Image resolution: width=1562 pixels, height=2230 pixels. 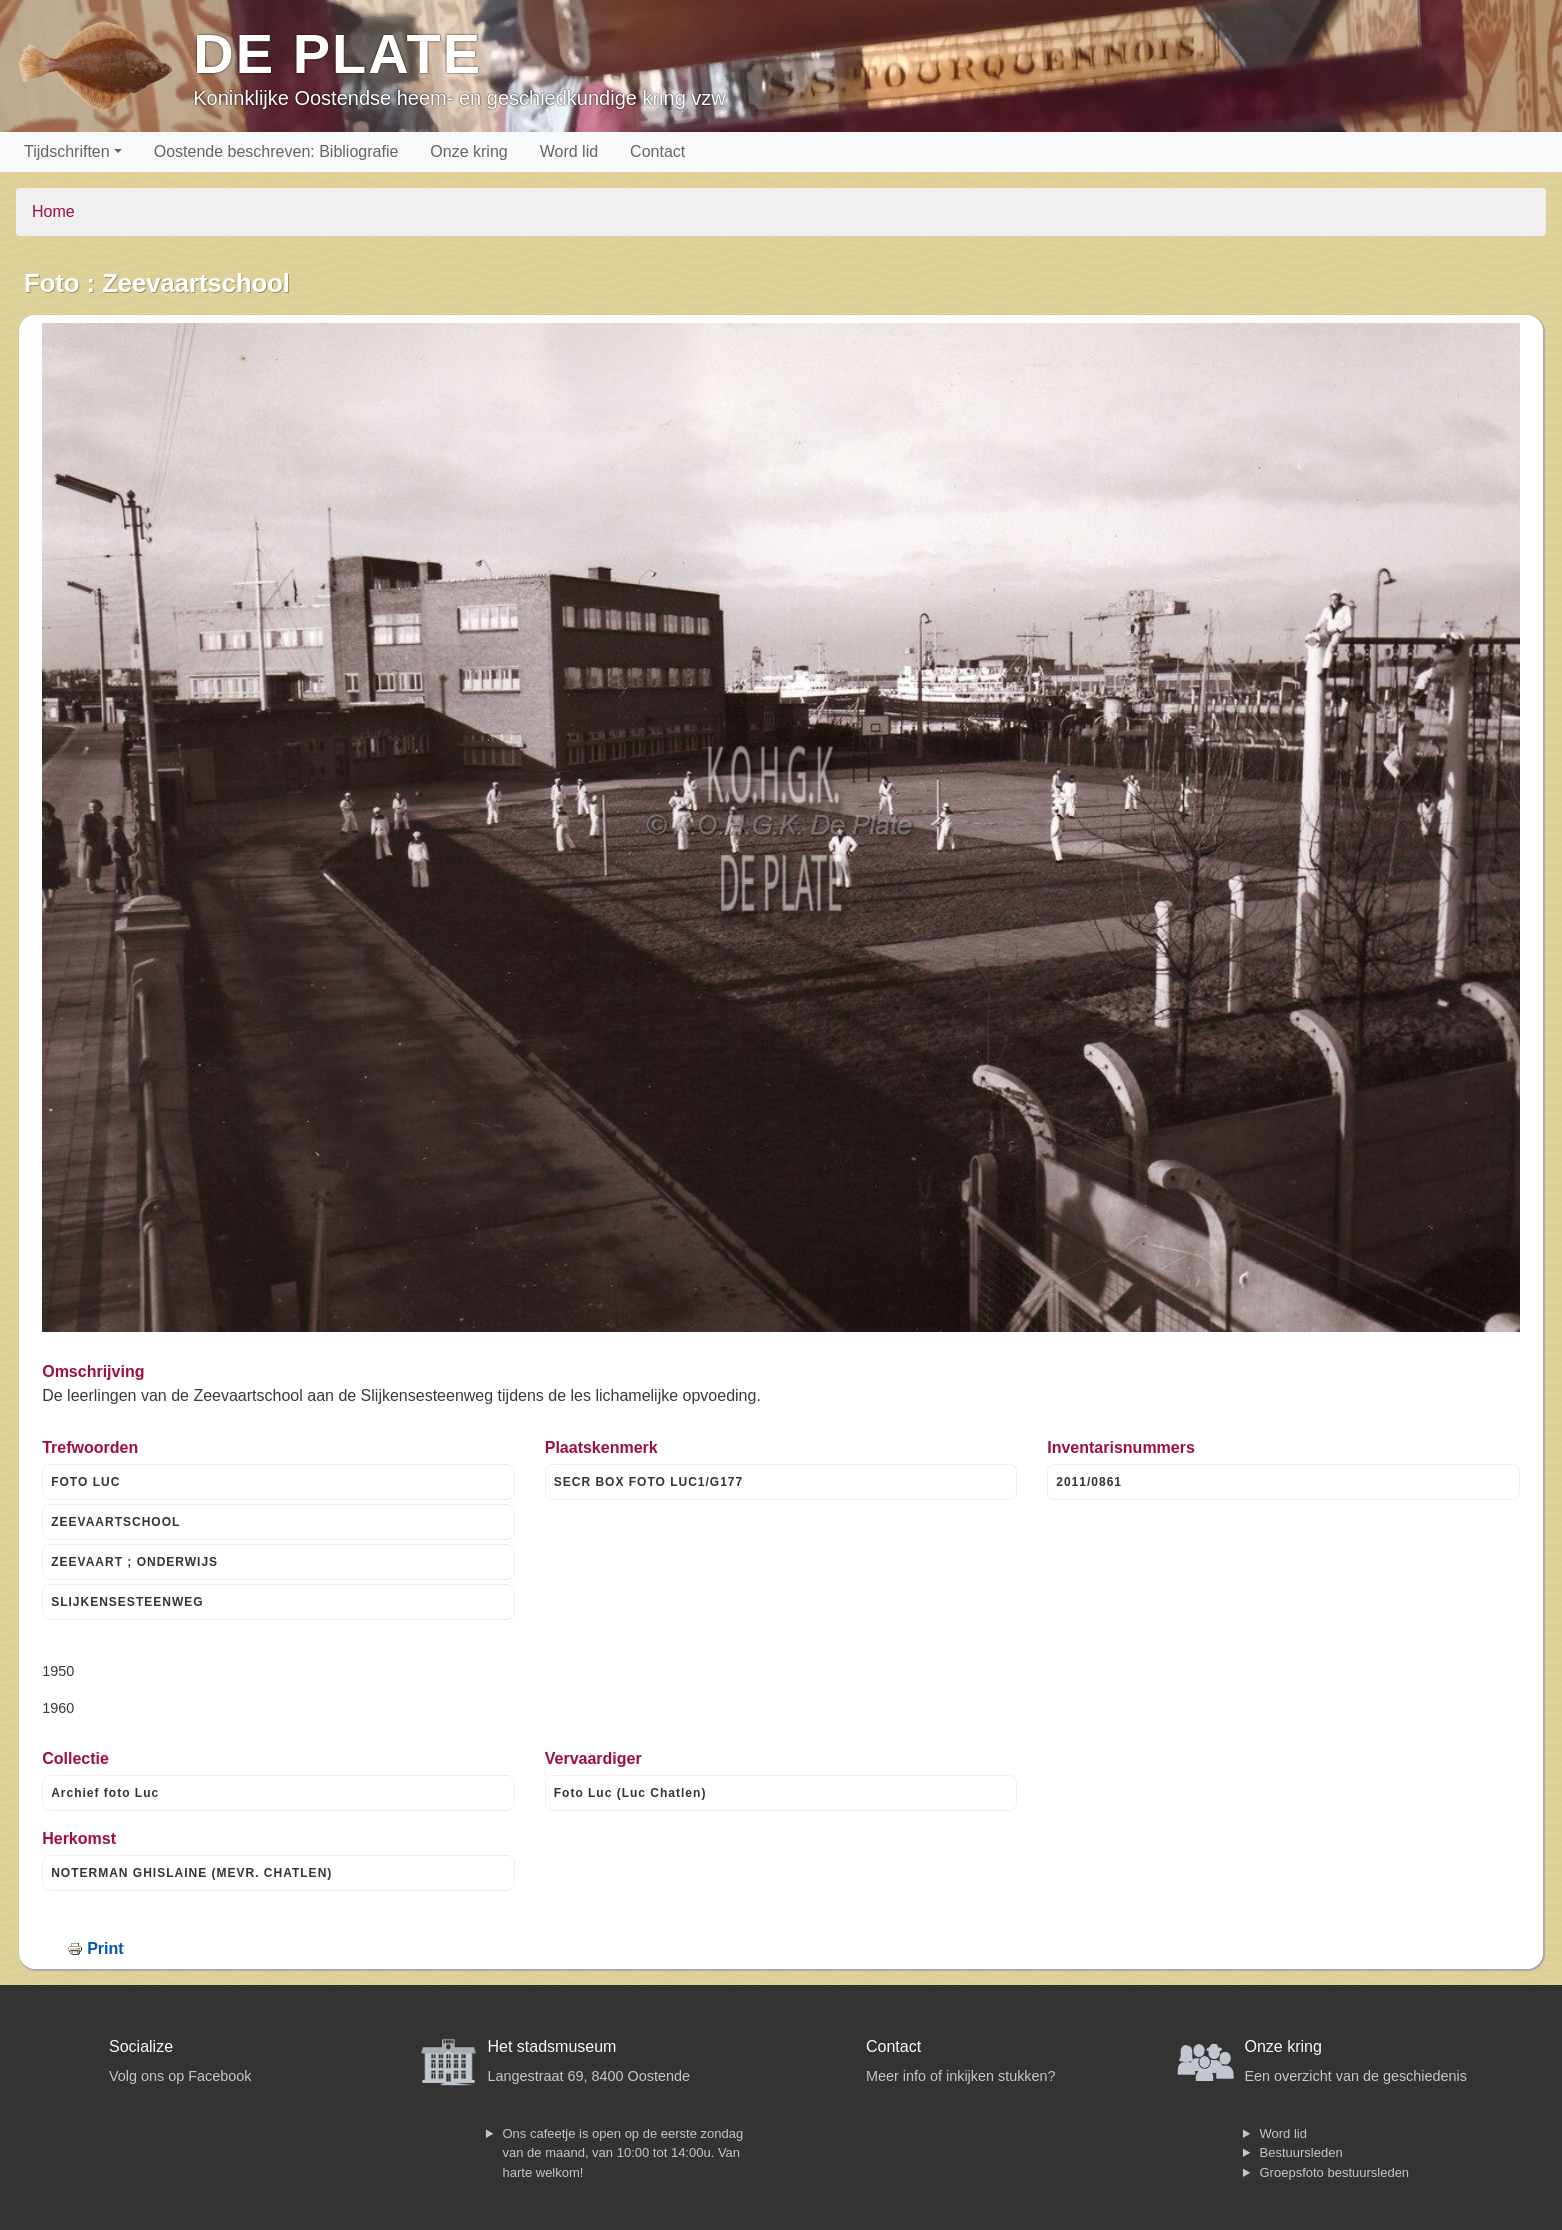 I want to click on Onze kring, so click(x=468, y=151).